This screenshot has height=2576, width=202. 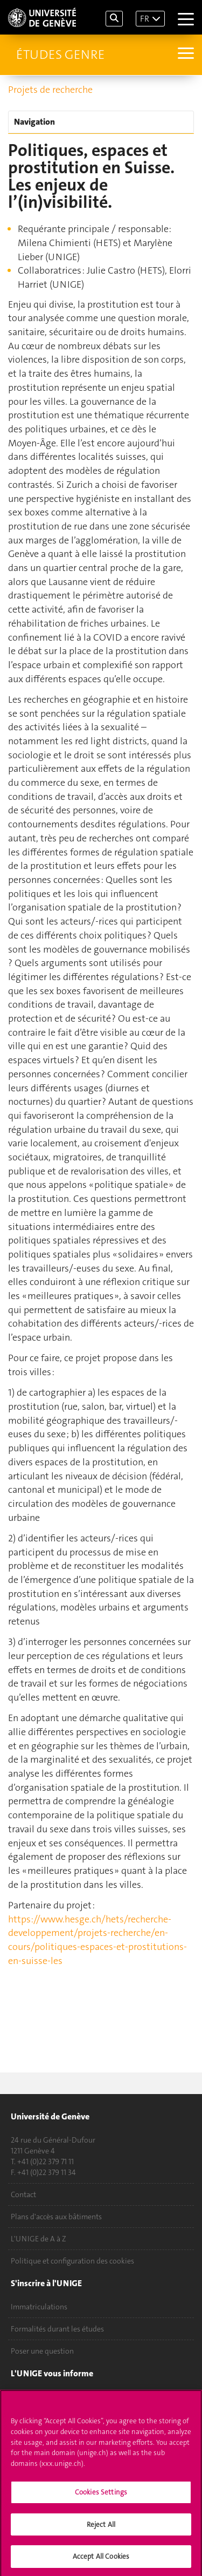 I want to click on L'UNIGE de A à Z, so click(x=38, y=2239).